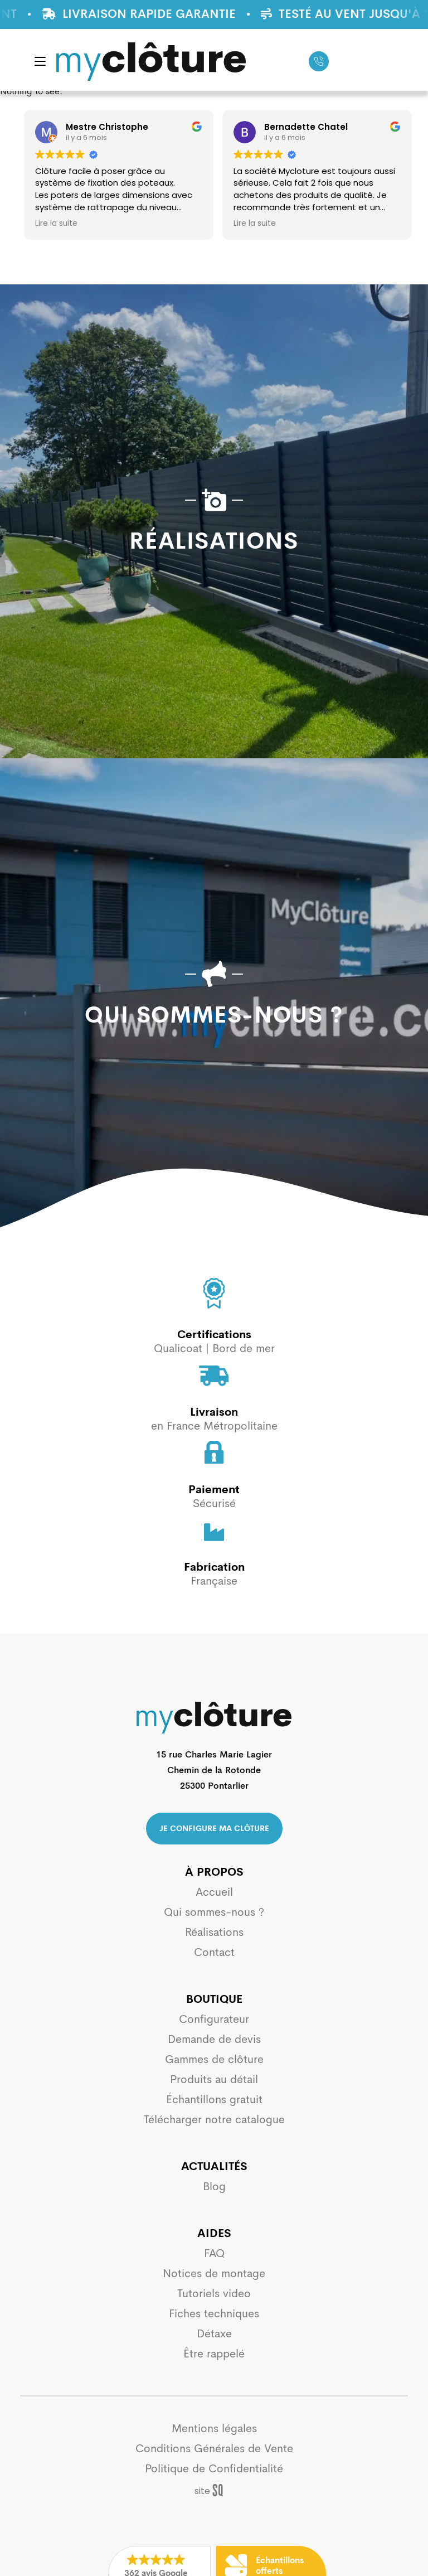 This screenshot has width=428, height=2576. Describe the element at coordinates (214, 2019) in the screenshot. I see `Configurateur` at that location.